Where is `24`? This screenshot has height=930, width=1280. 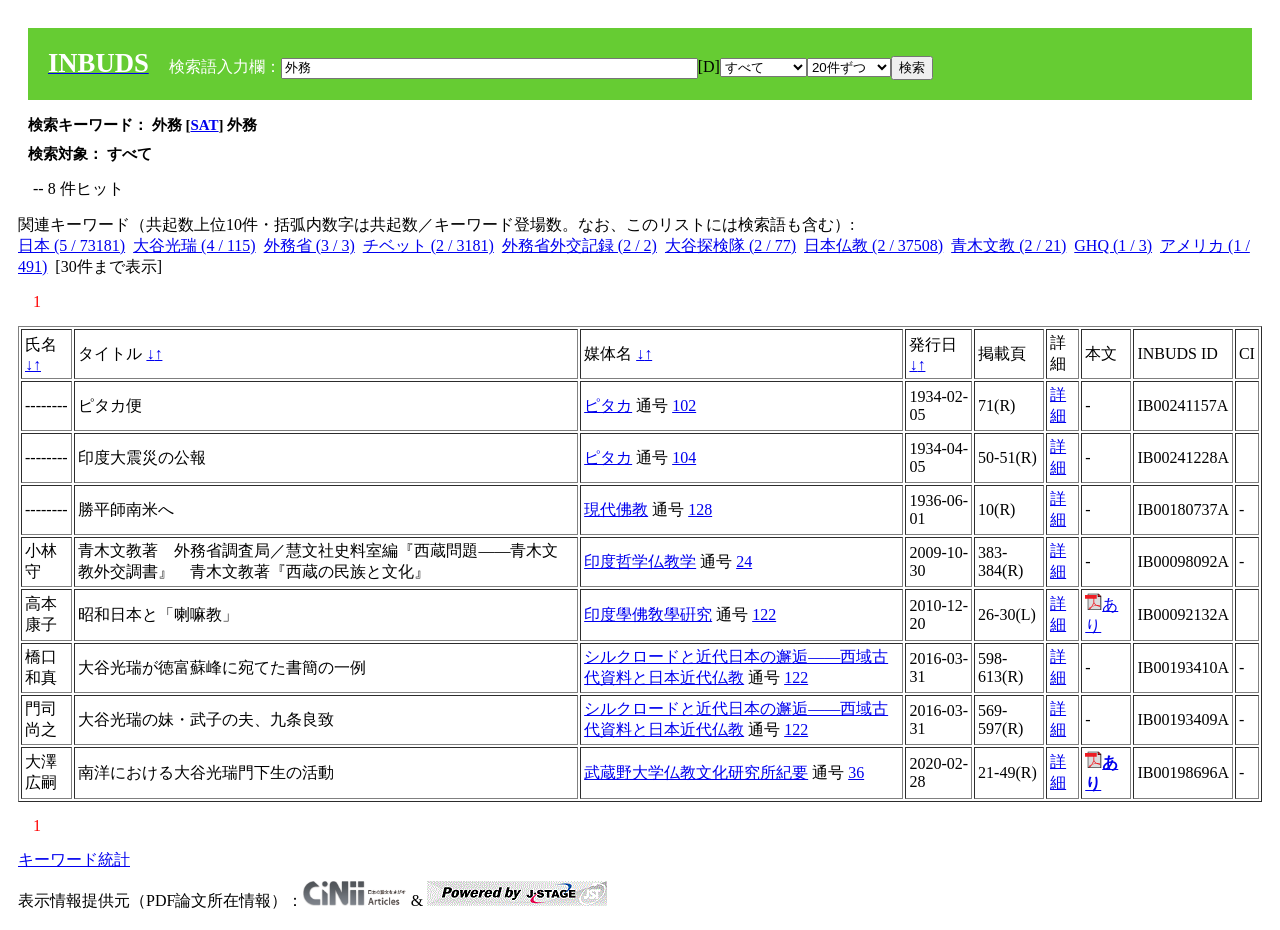
24 is located at coordinates (744, 561).